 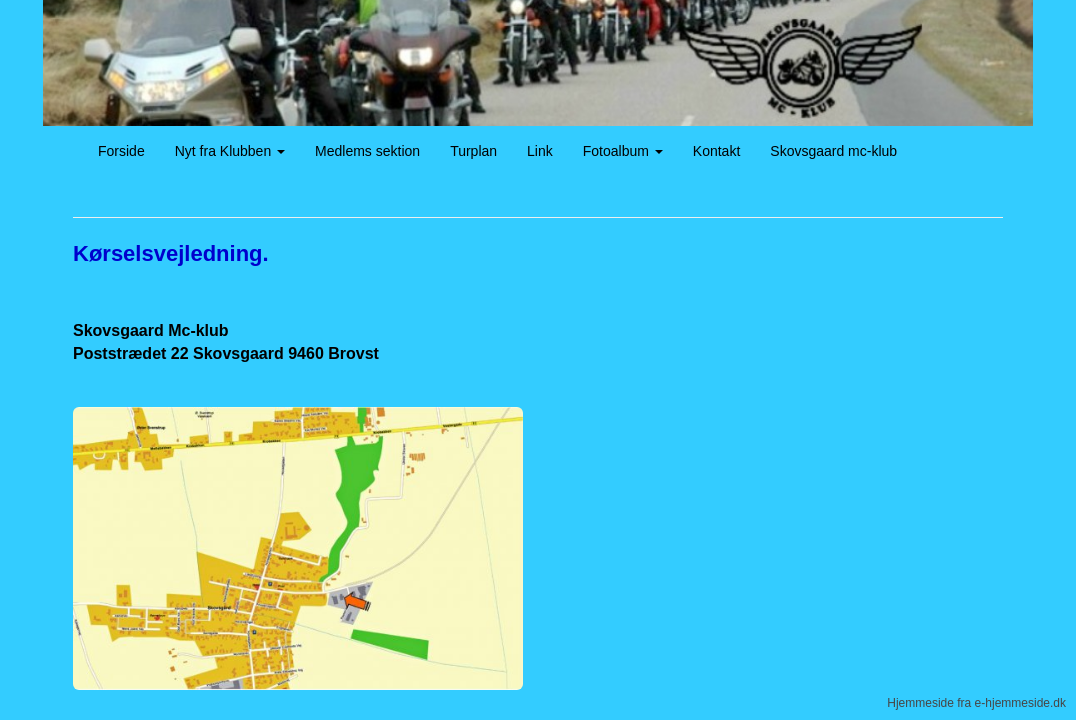 I want to click on Kontakt, so click(x=716, y=151).